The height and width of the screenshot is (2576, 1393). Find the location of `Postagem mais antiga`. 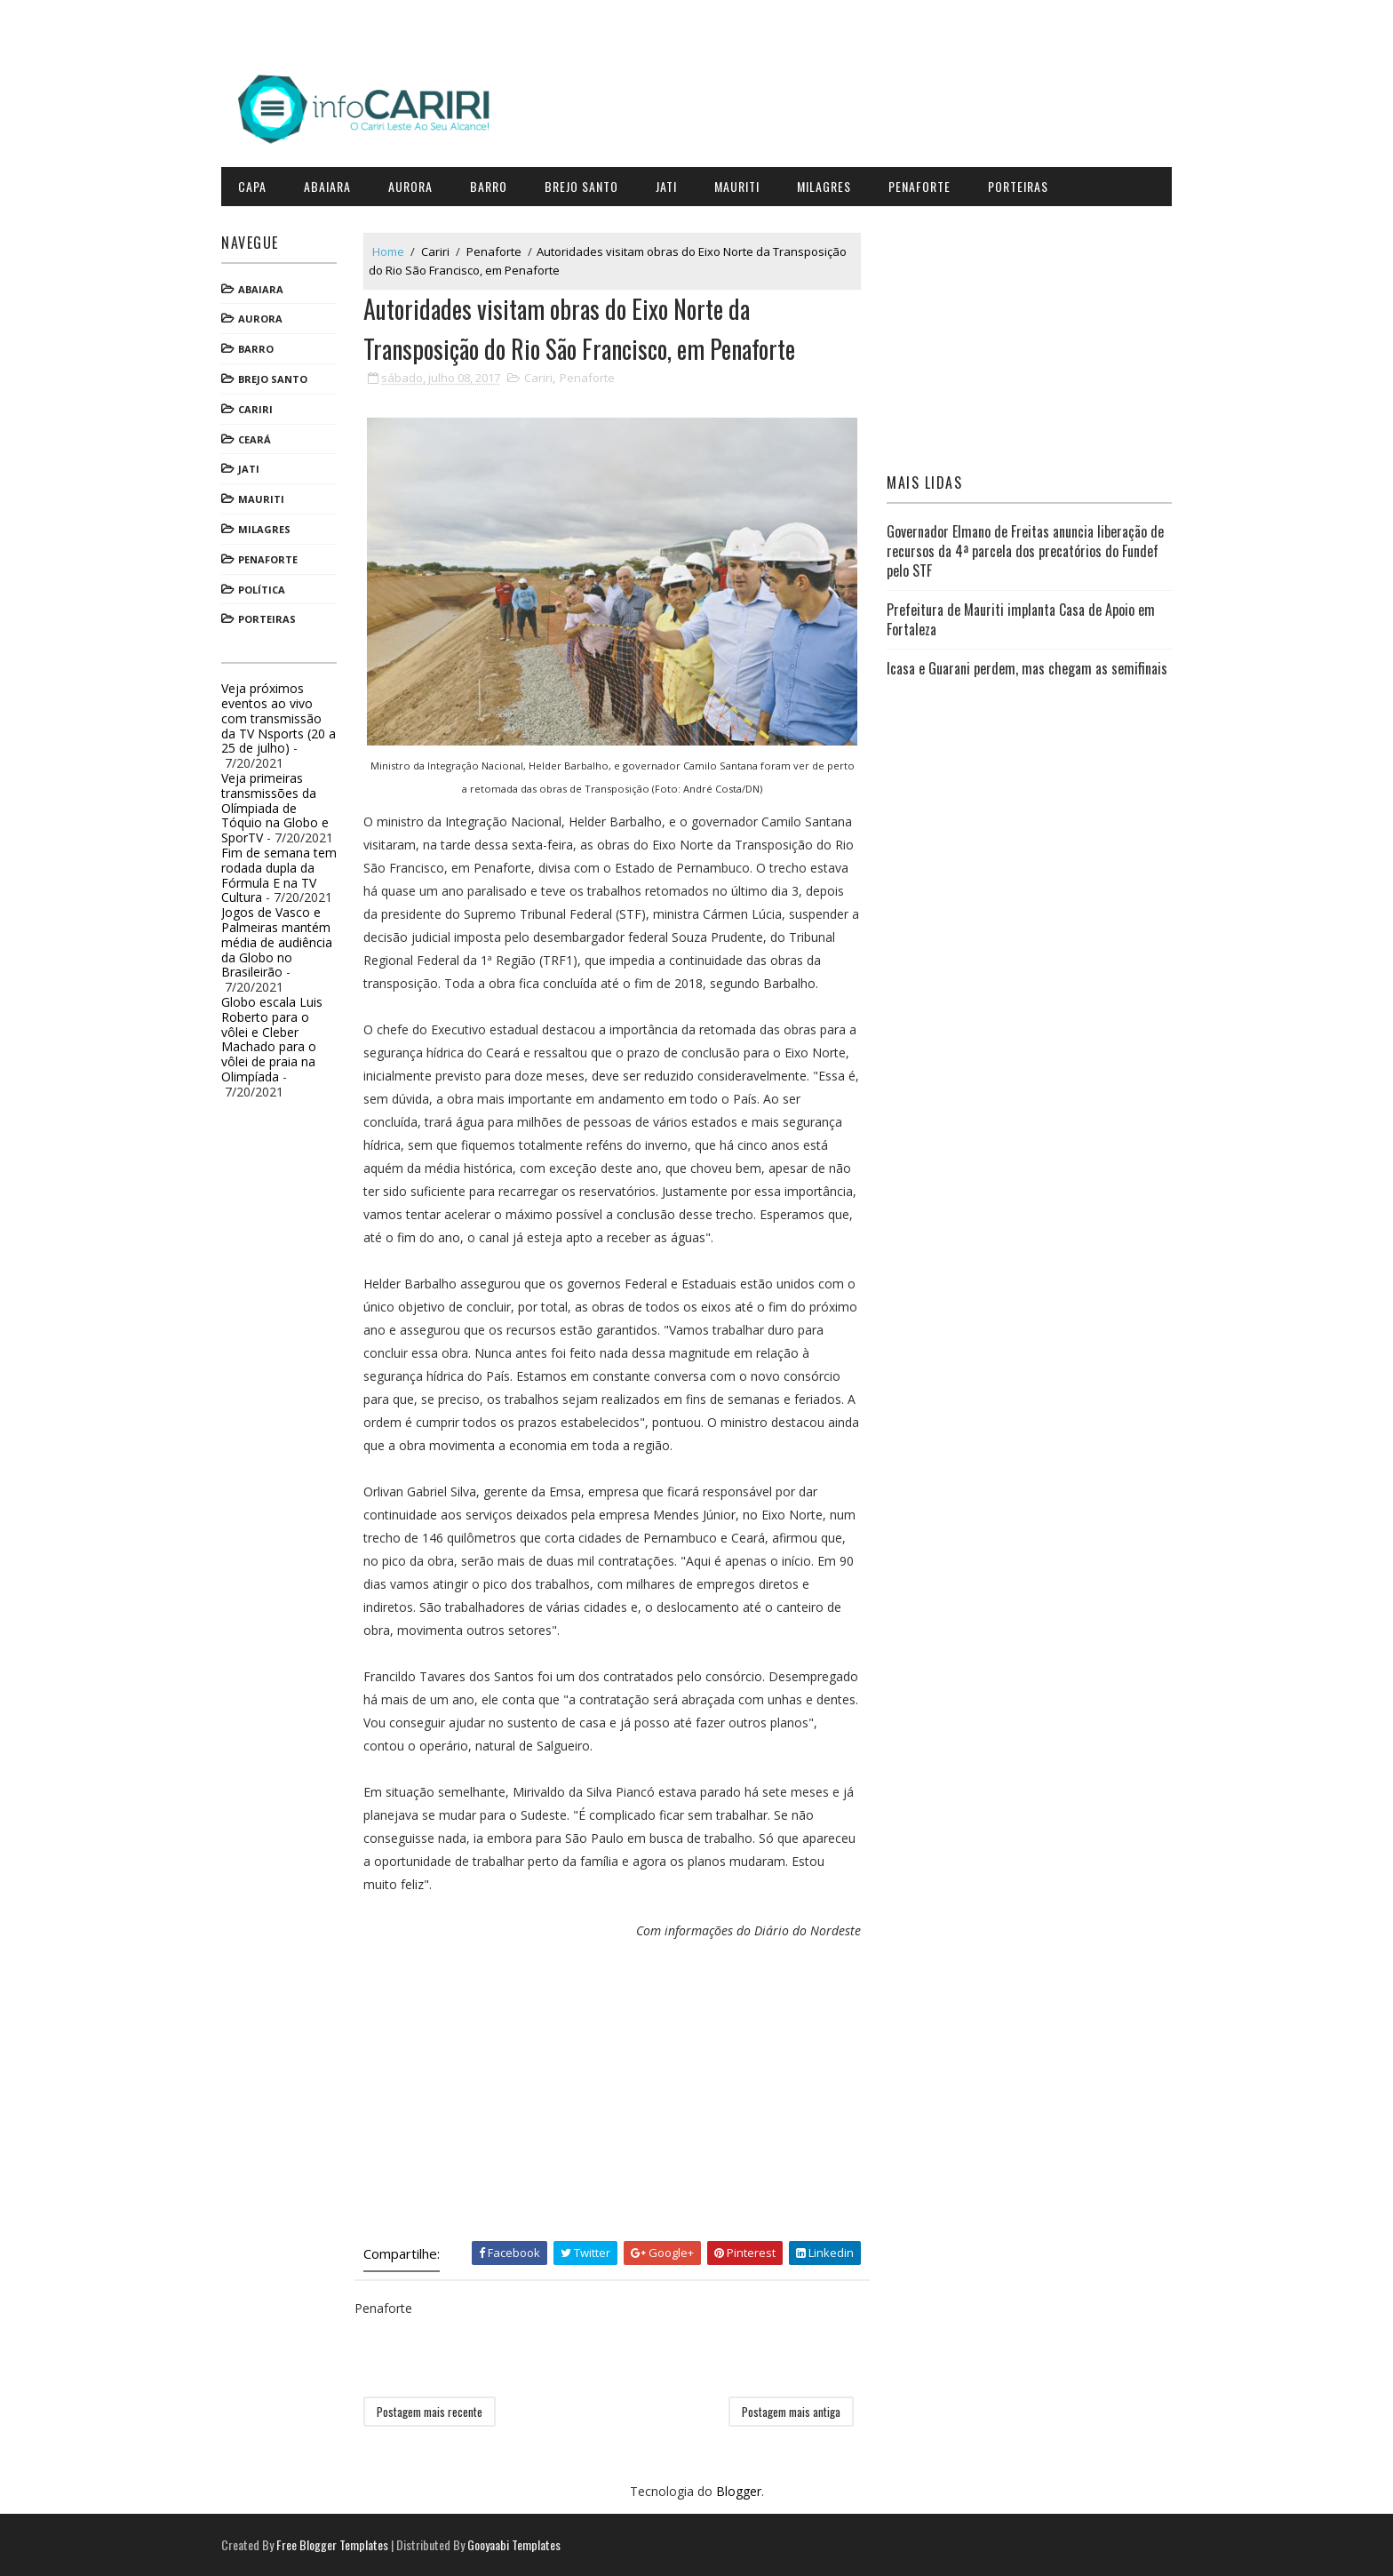

Postagem mais antiga is located at coordinates (791, 2411).